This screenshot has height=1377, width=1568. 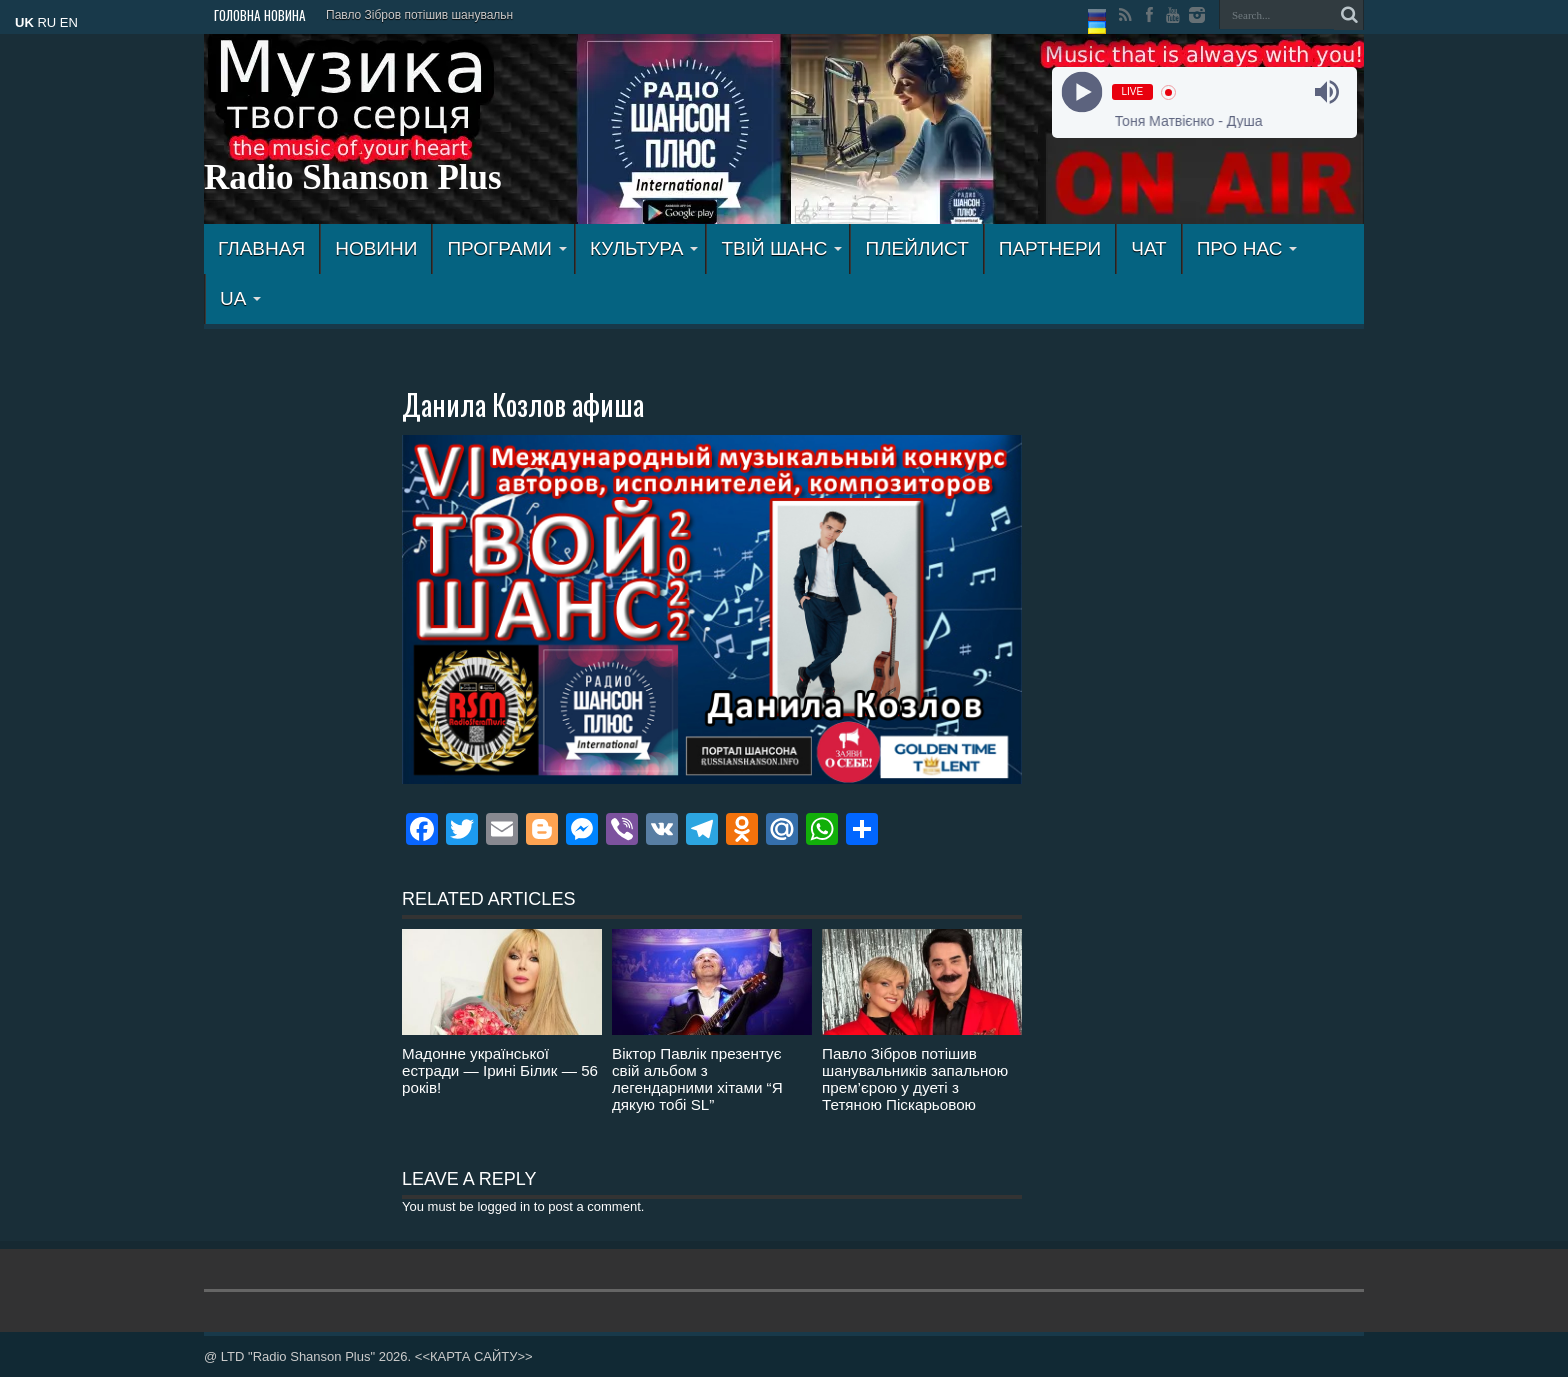 What do you see at coordinates (697, 1079) in the screenshot?
I see `Віктор Павлік презентує свій альбом з легендарними хітами “Я дякую тобі SL”` at bounding box center [697, 1079].